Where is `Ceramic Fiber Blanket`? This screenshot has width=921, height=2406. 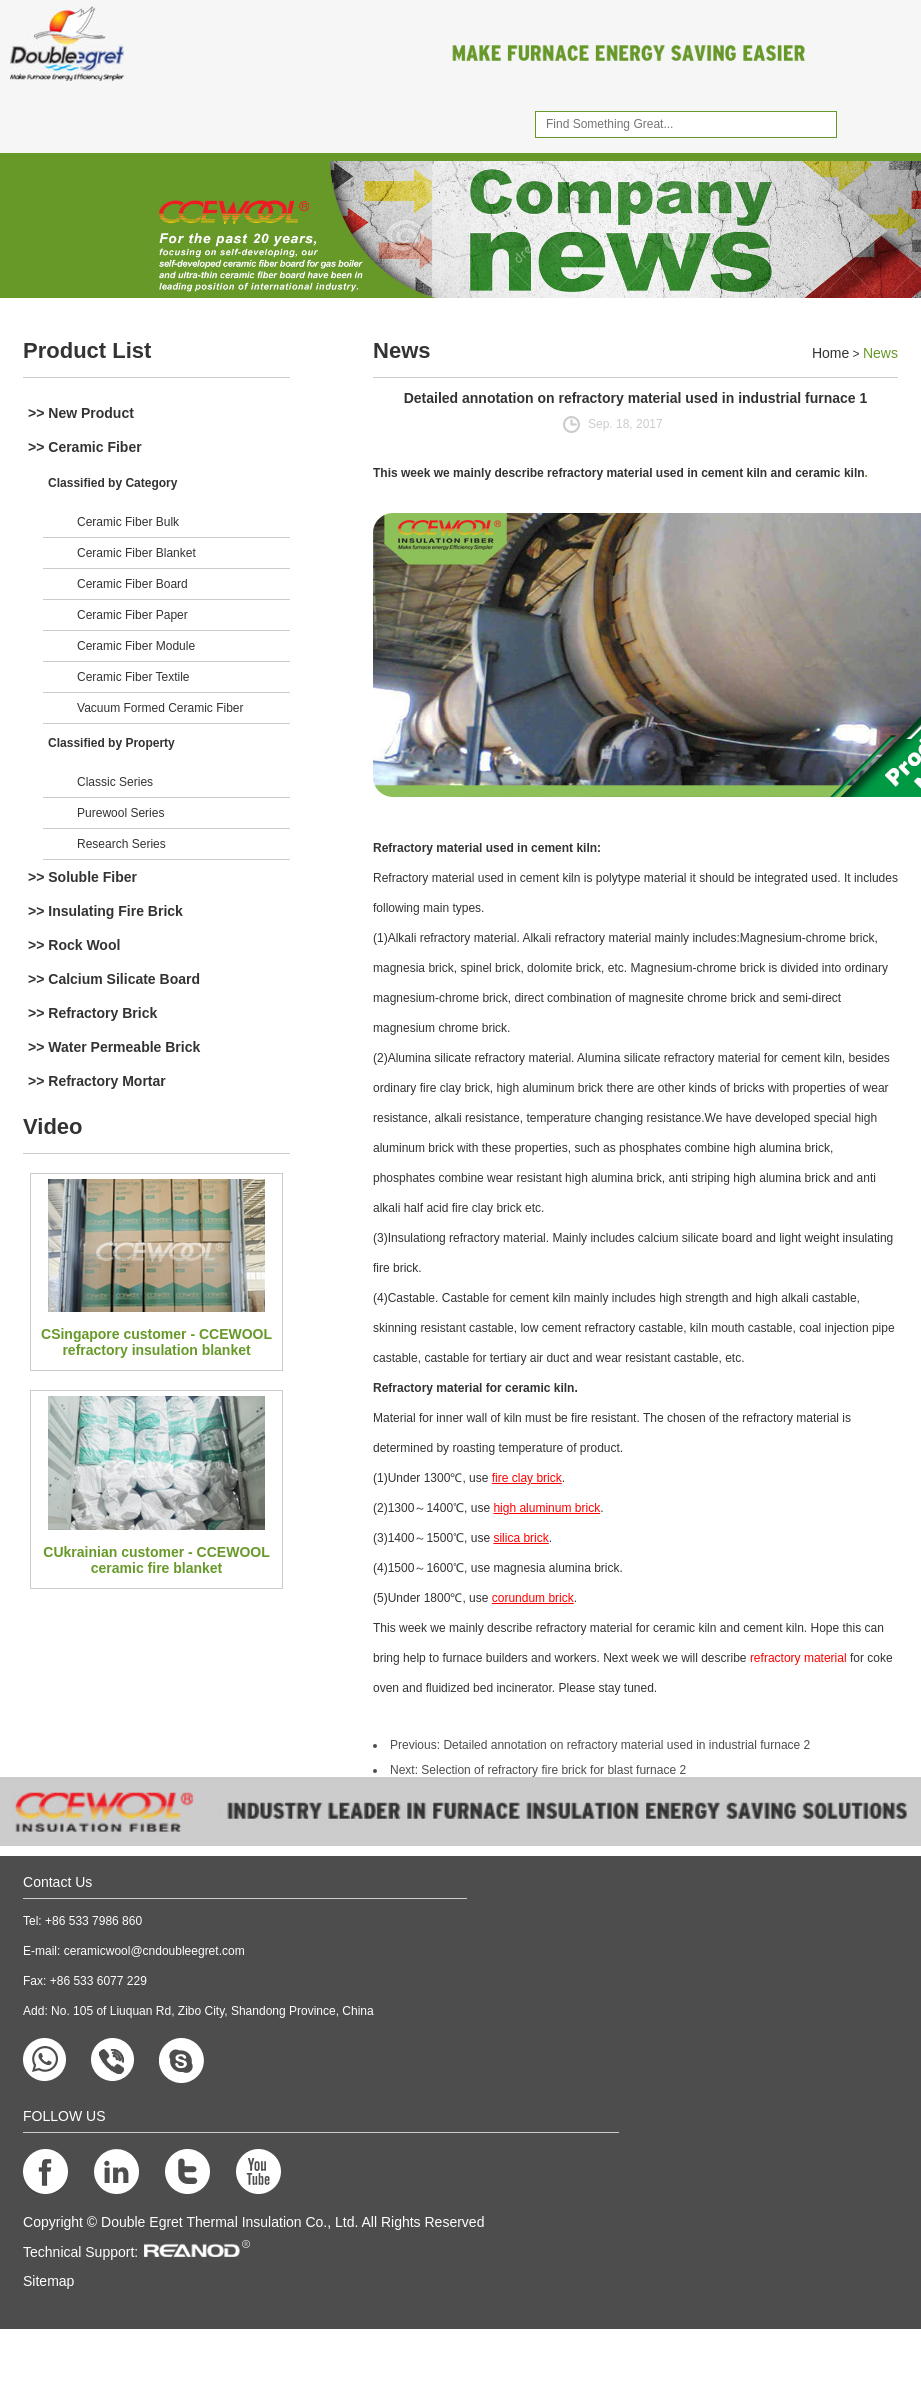 Ceramic Fiber Blanket is located at coordinates (136, 553).